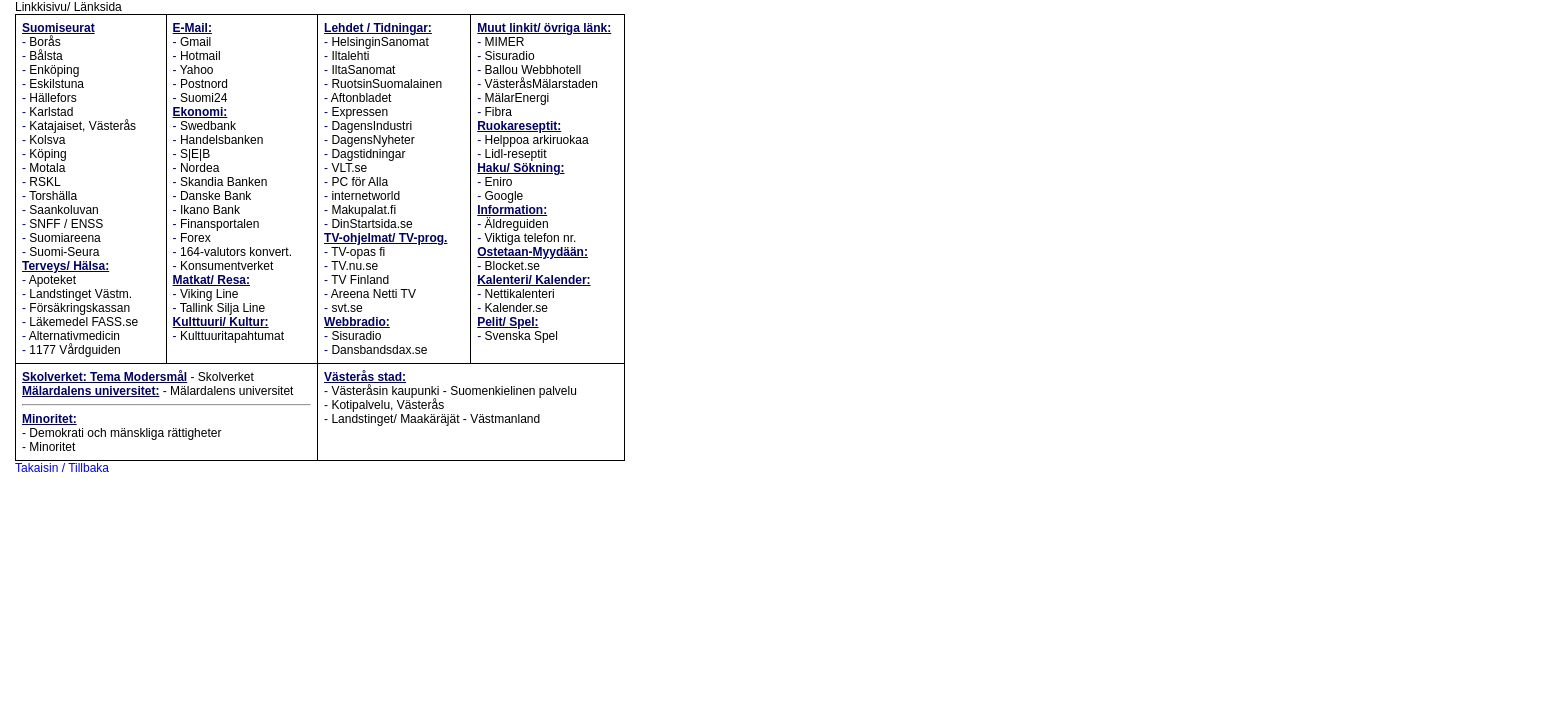 The image size is (1568, 720). What do you see at coordinates (520, 294) in the screenshot?
I see `Nettikalenteri` at bounding box center [520, 294].